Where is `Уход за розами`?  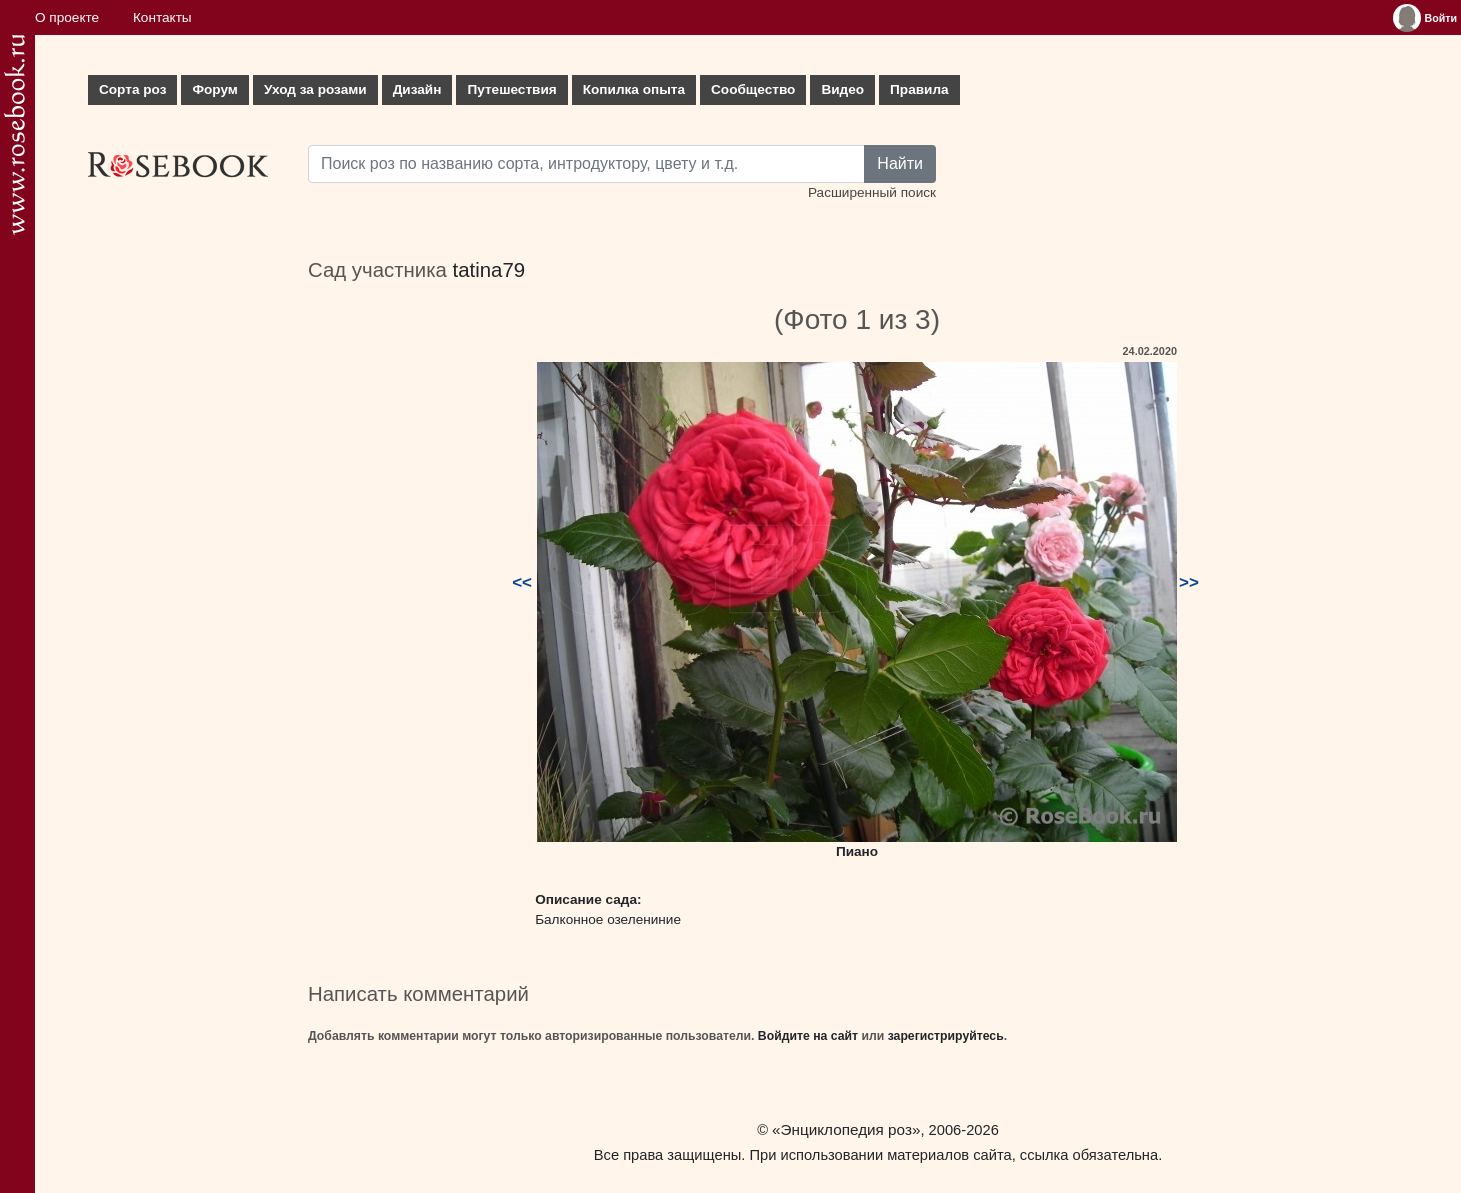
Уход за розами is located at coordinates (315, 89).